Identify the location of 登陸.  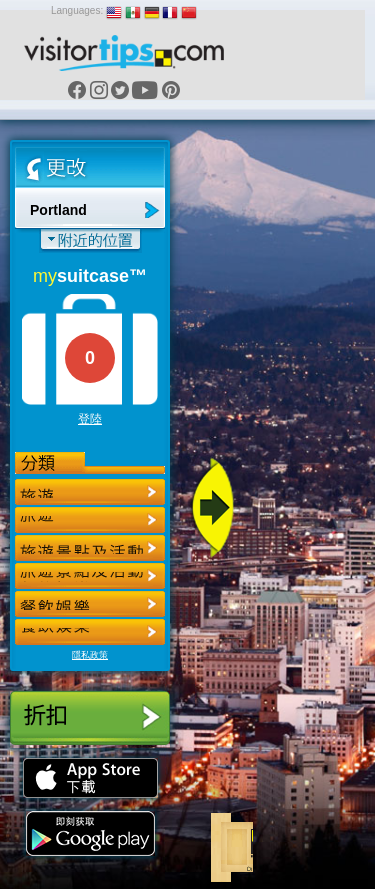
(90, 419).